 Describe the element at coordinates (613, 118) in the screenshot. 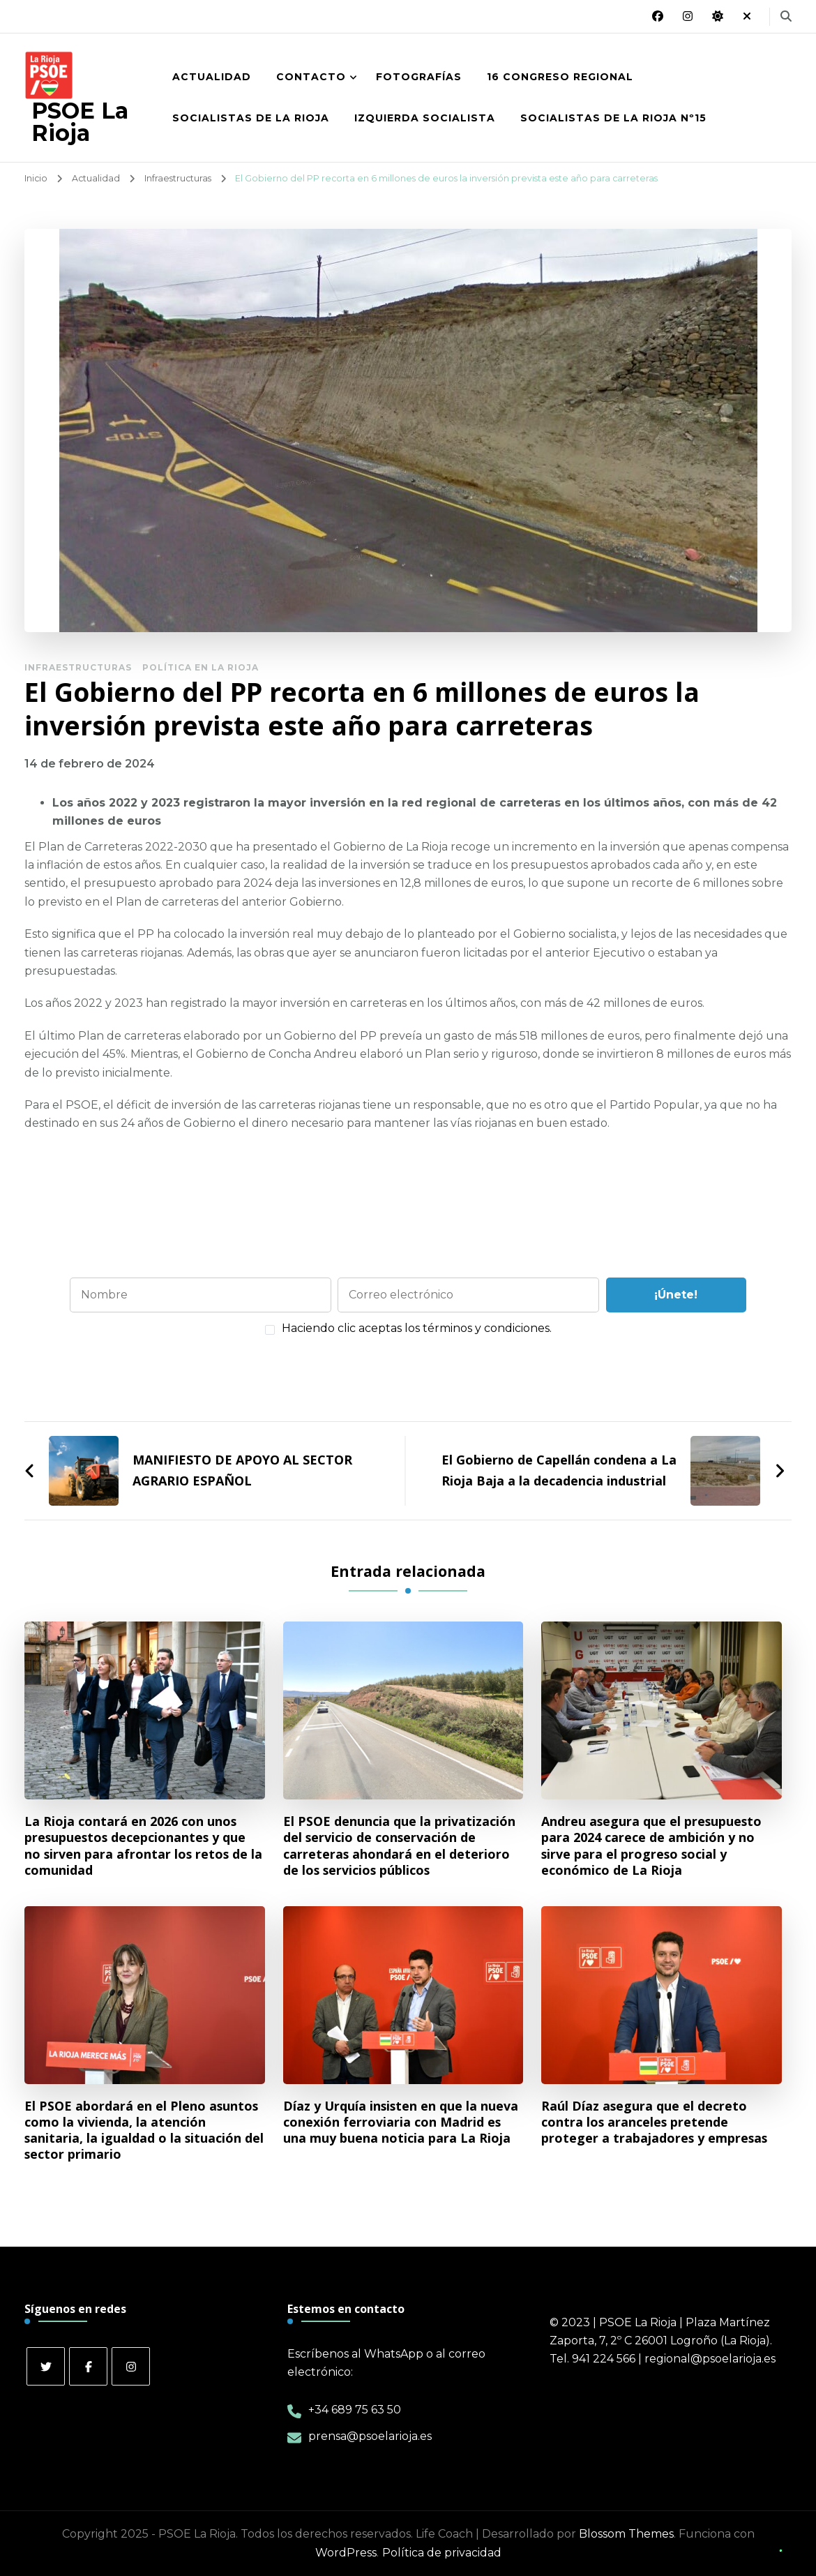

I see `Socialistas de La Rioja nº15` at that location.